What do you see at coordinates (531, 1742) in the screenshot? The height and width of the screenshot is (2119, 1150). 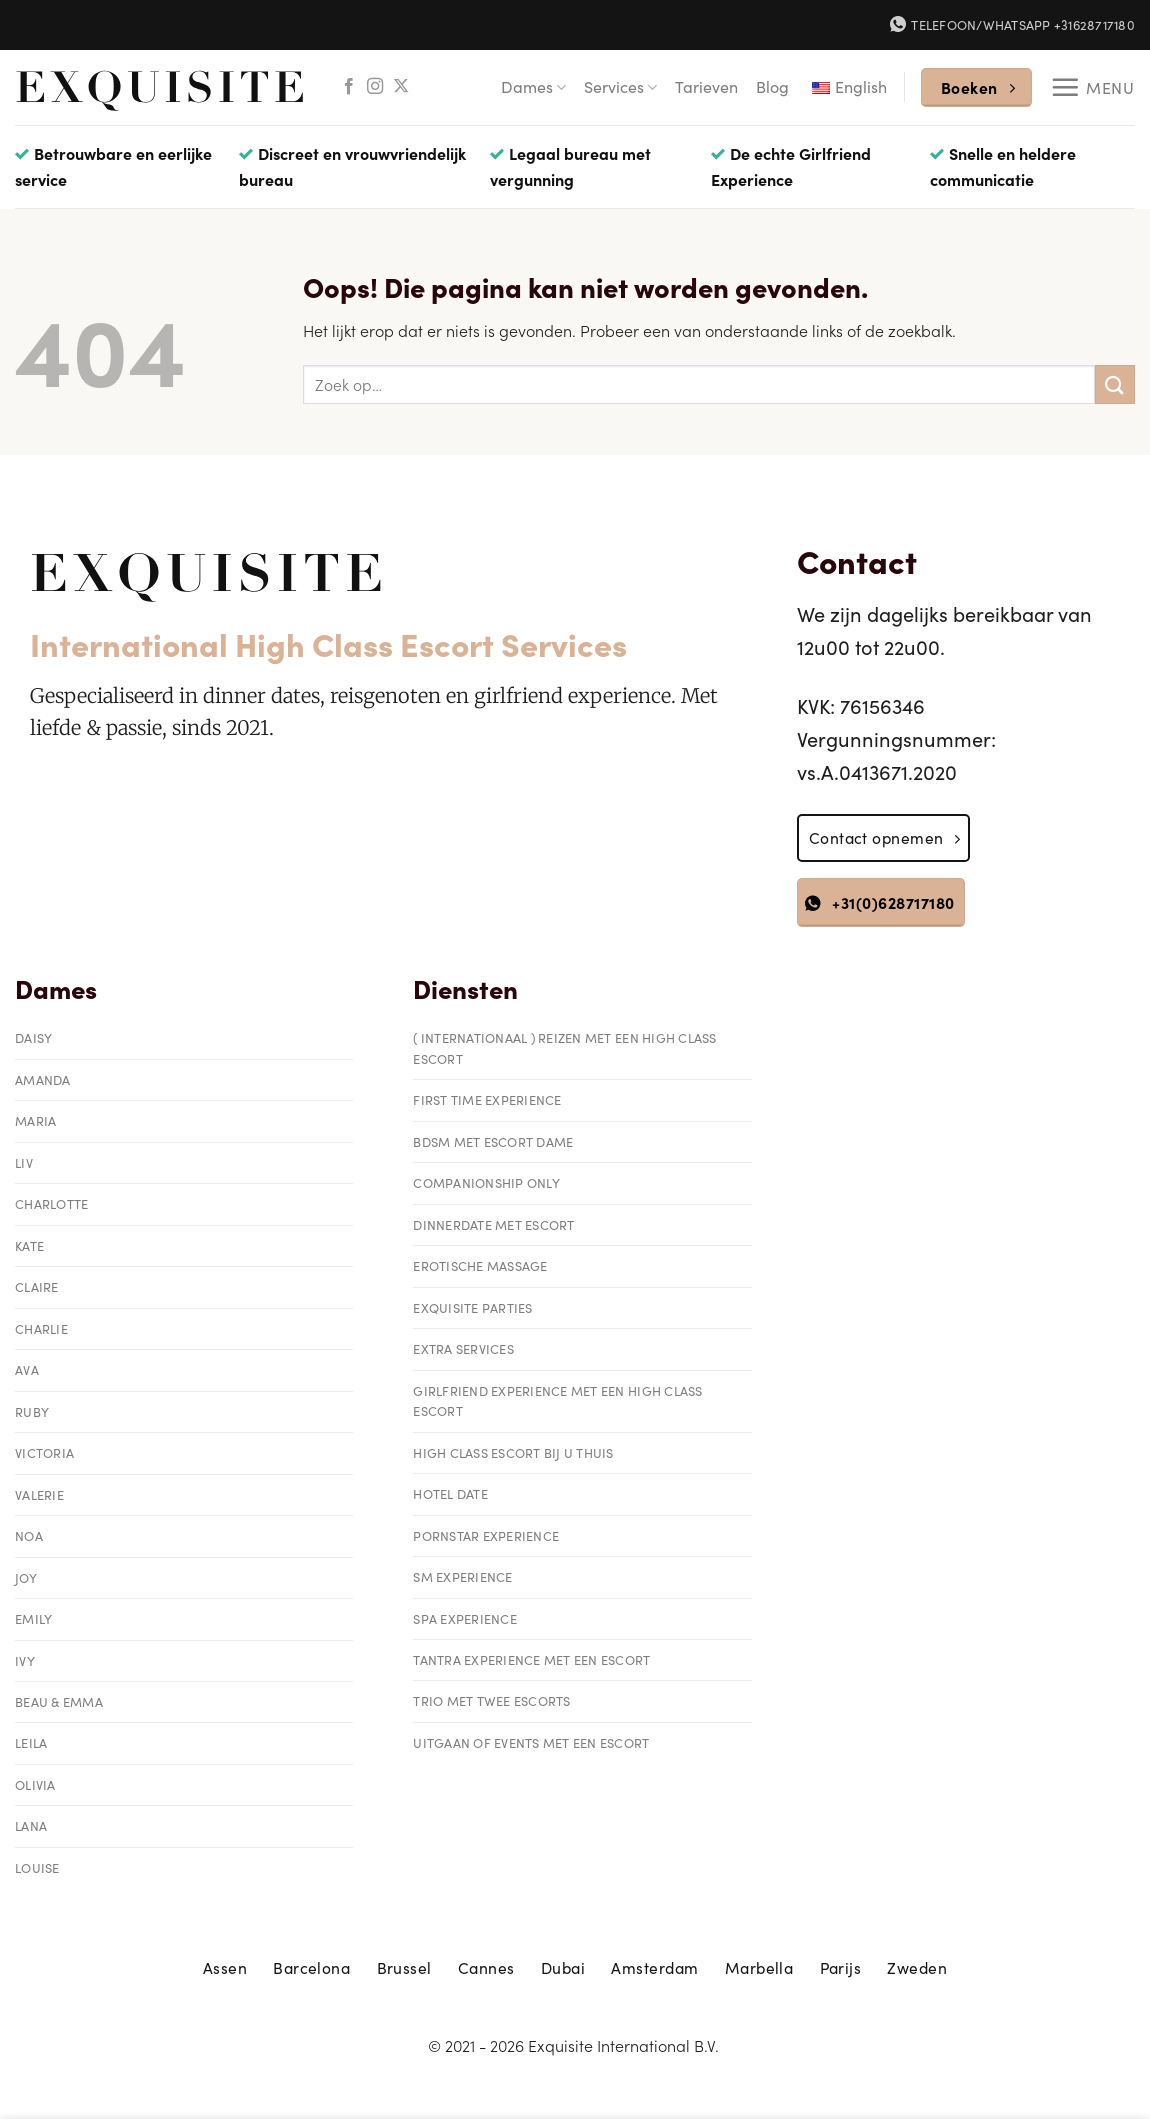 I see `Uitgaan of events met een escort` at bounding box center [531, 1742].